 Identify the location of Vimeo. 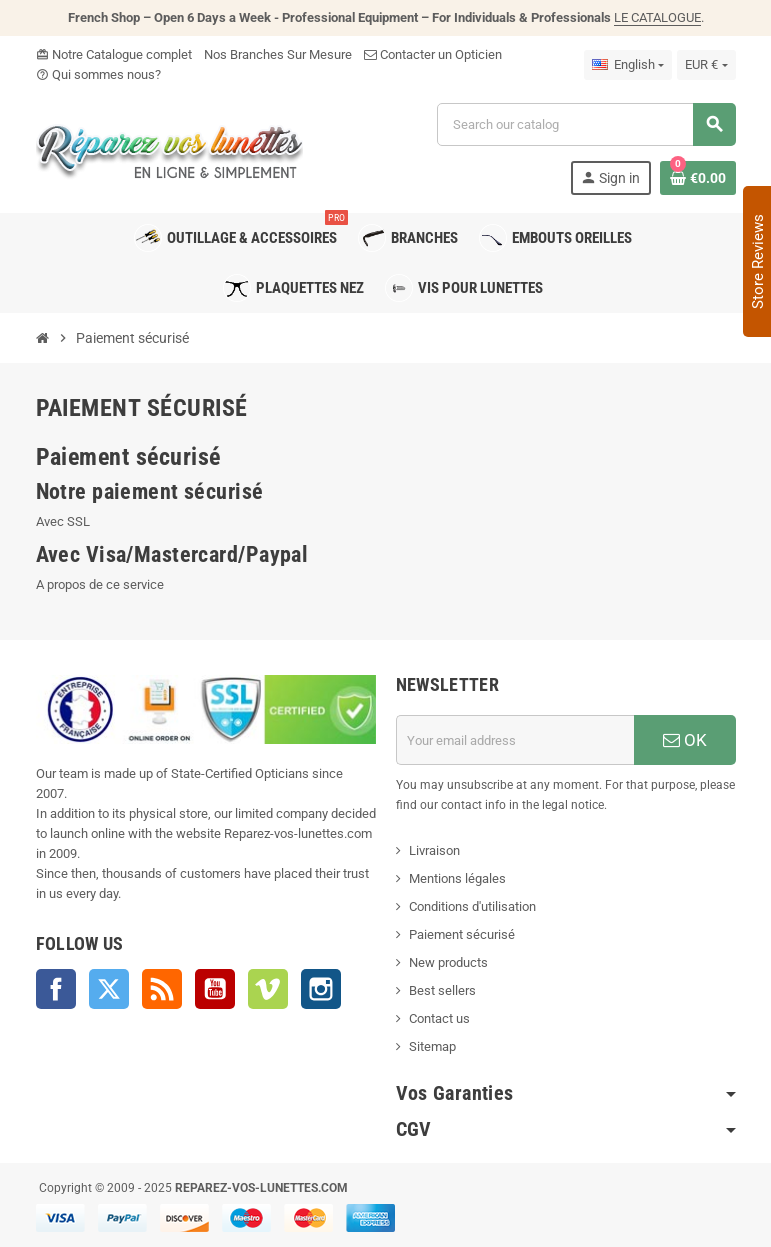
(268, 989).